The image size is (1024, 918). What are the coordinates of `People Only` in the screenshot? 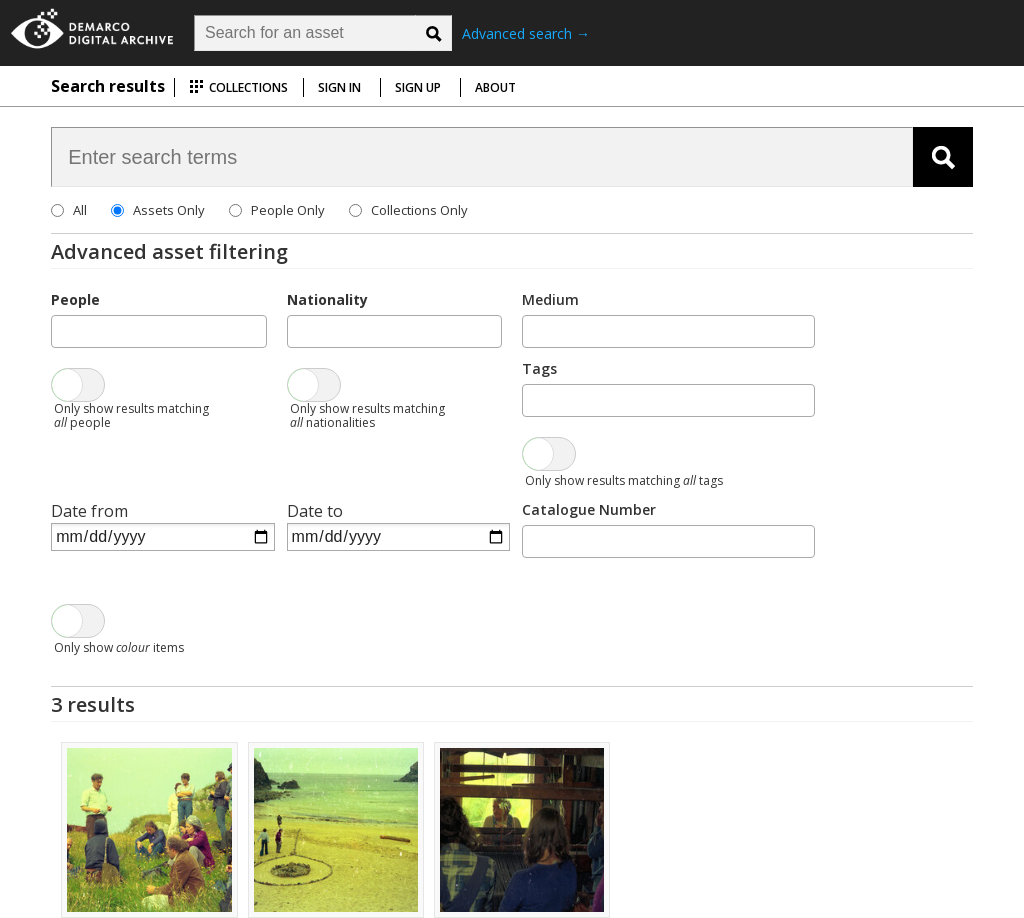 It's located at (288, 210).